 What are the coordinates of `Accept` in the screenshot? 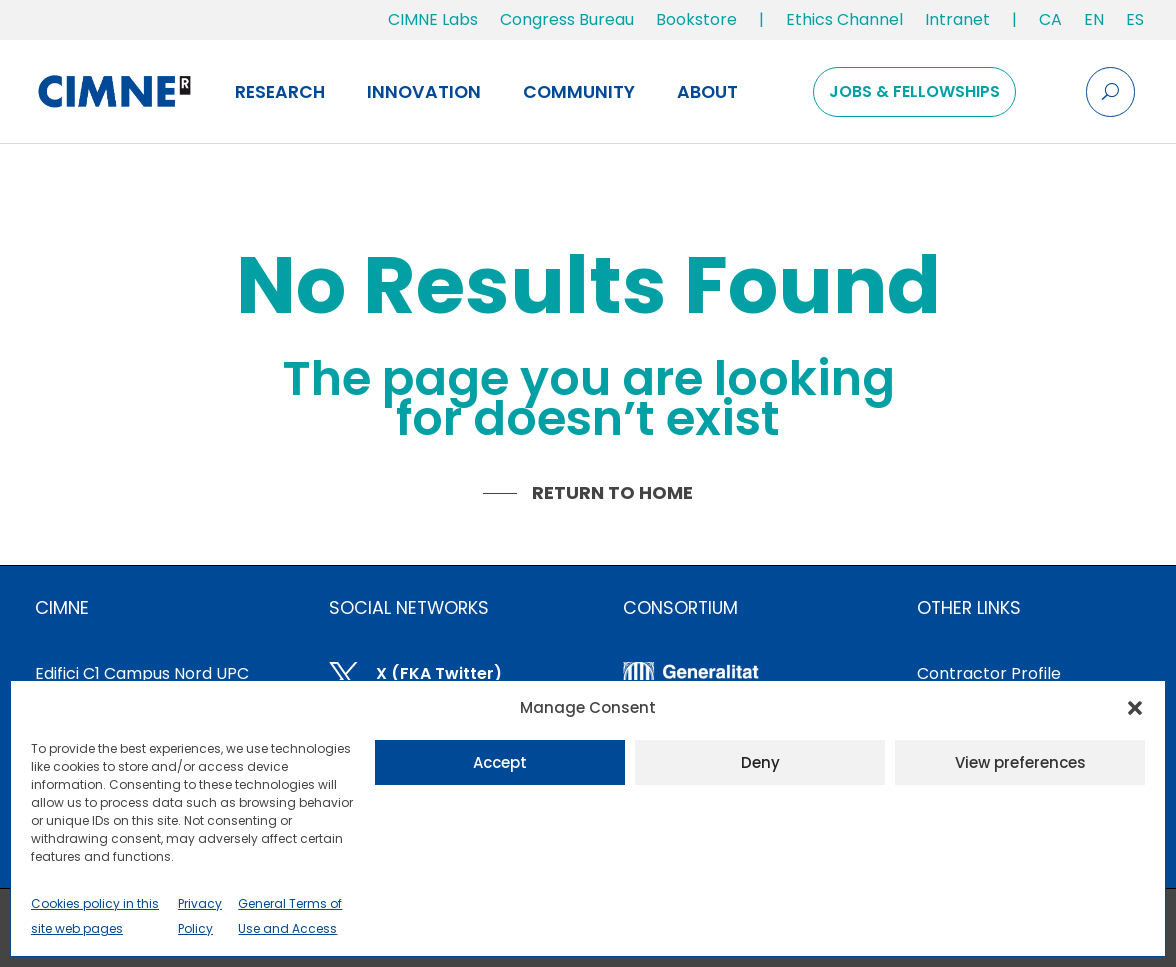 It's located at (500, 762).